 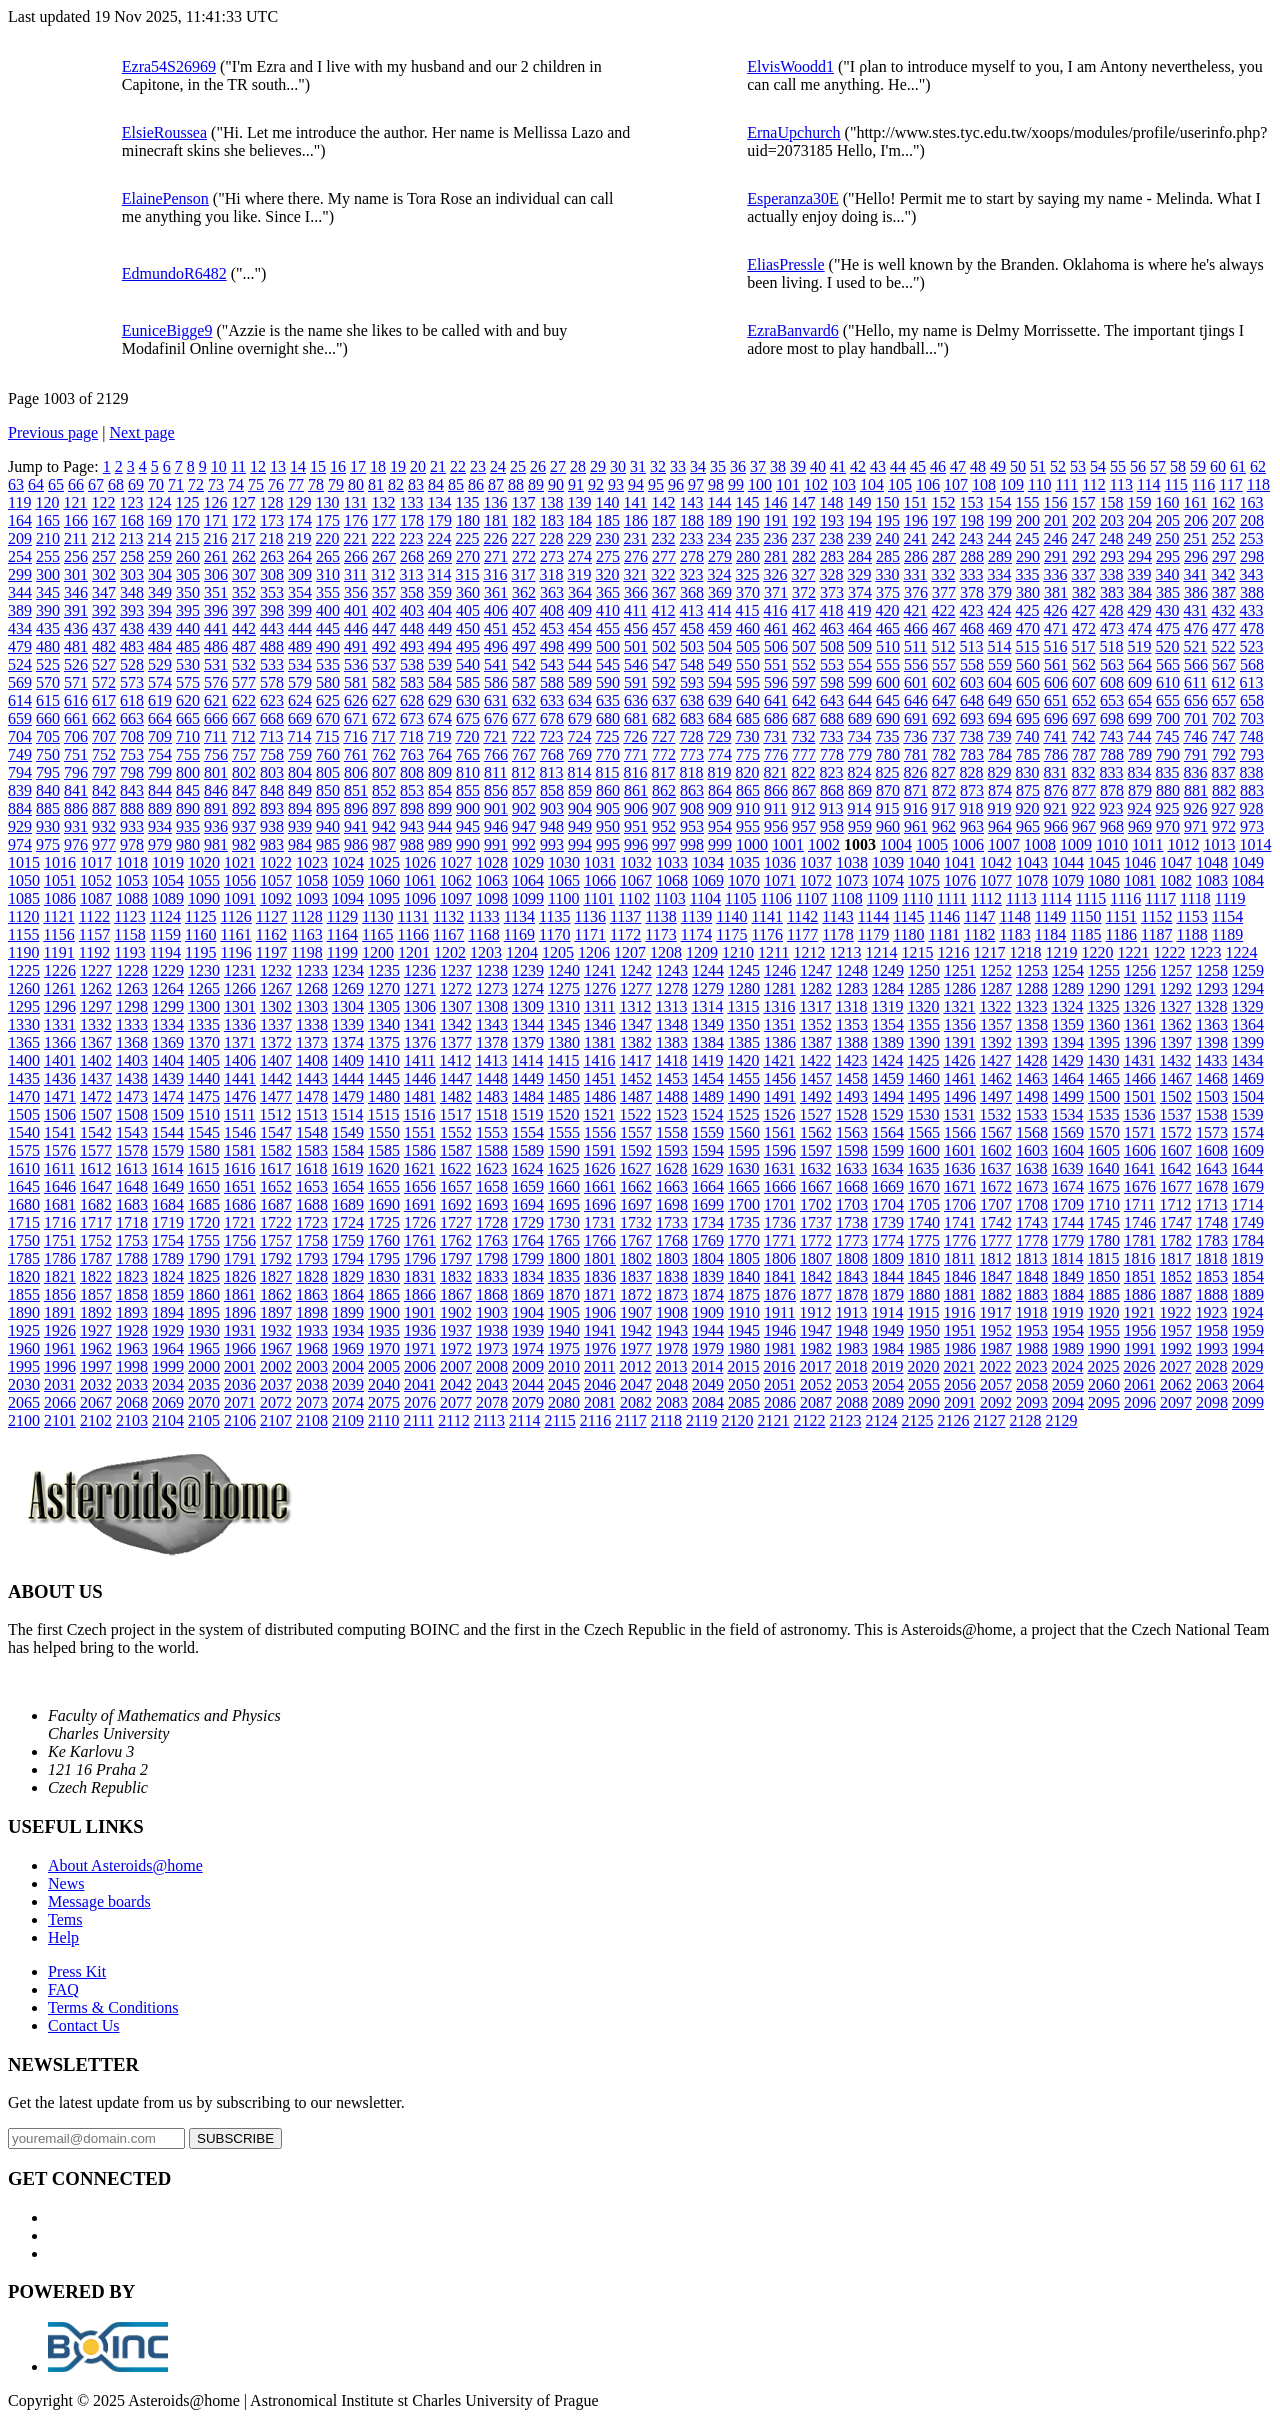 What do you see at coordinates (1248, 1042) in the screenshot?
I see `1399` at bounding box center [1248, 1042].